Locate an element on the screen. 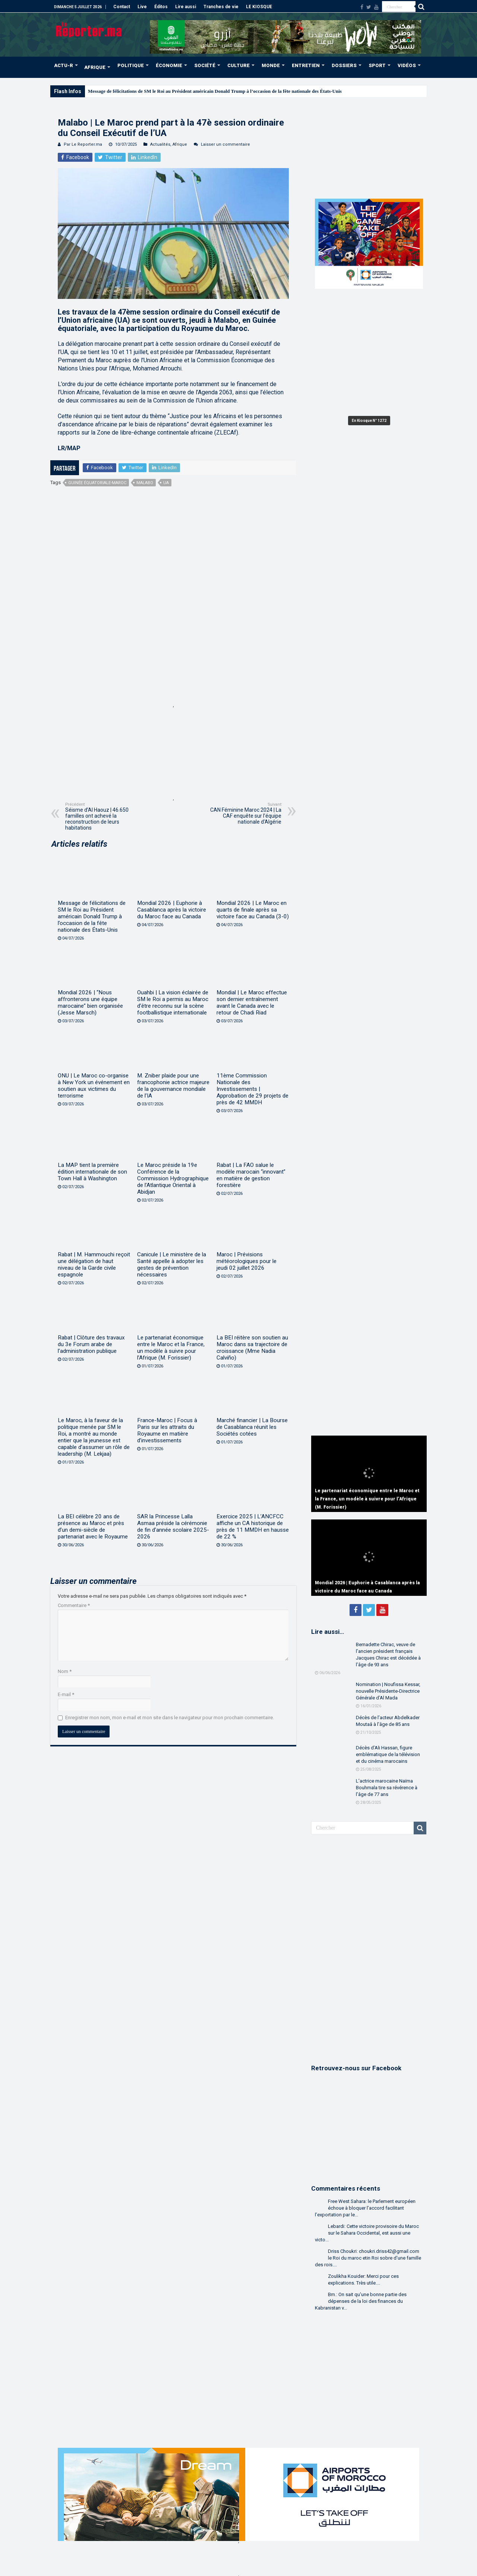 This screenshot has height=2576, width=477. M. Zniber plaide pour une francophonie actrice majeure de la gouvernance mondiale de l’IA is located at coordinates (173, 1085).